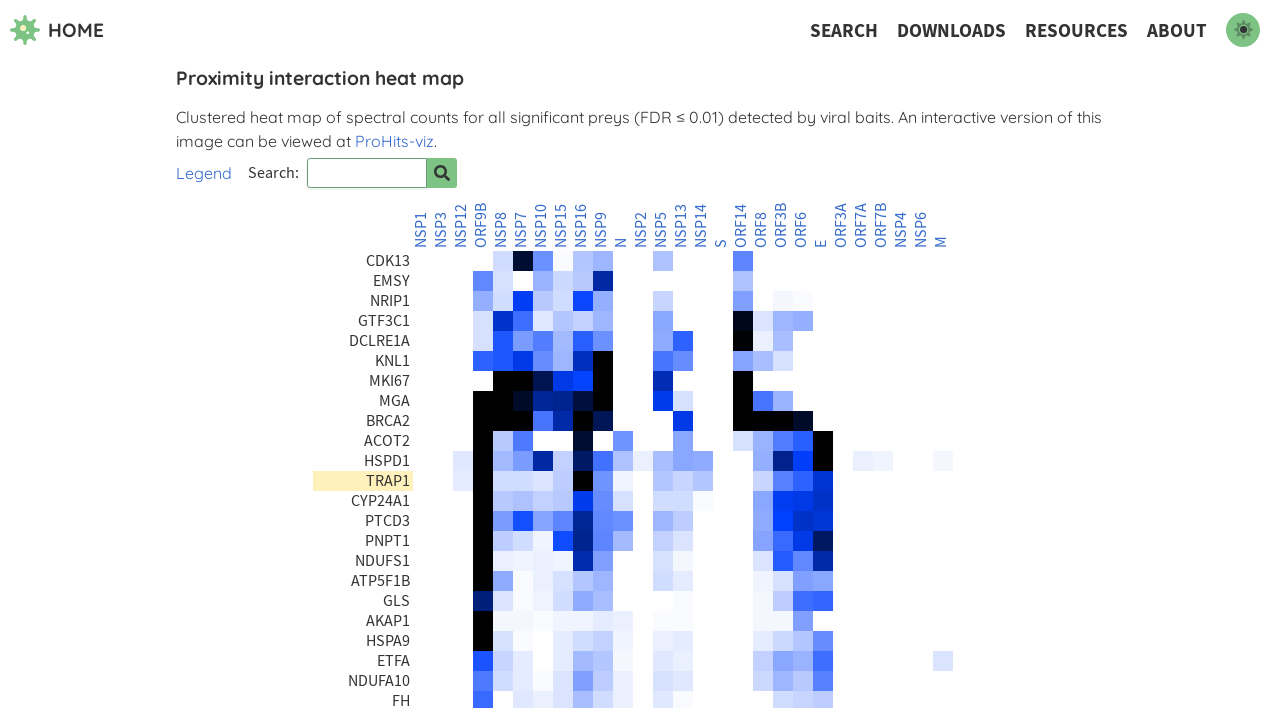 This screenshot has height=720, width=1280. I want to click on ORF6, so click(801, 230).